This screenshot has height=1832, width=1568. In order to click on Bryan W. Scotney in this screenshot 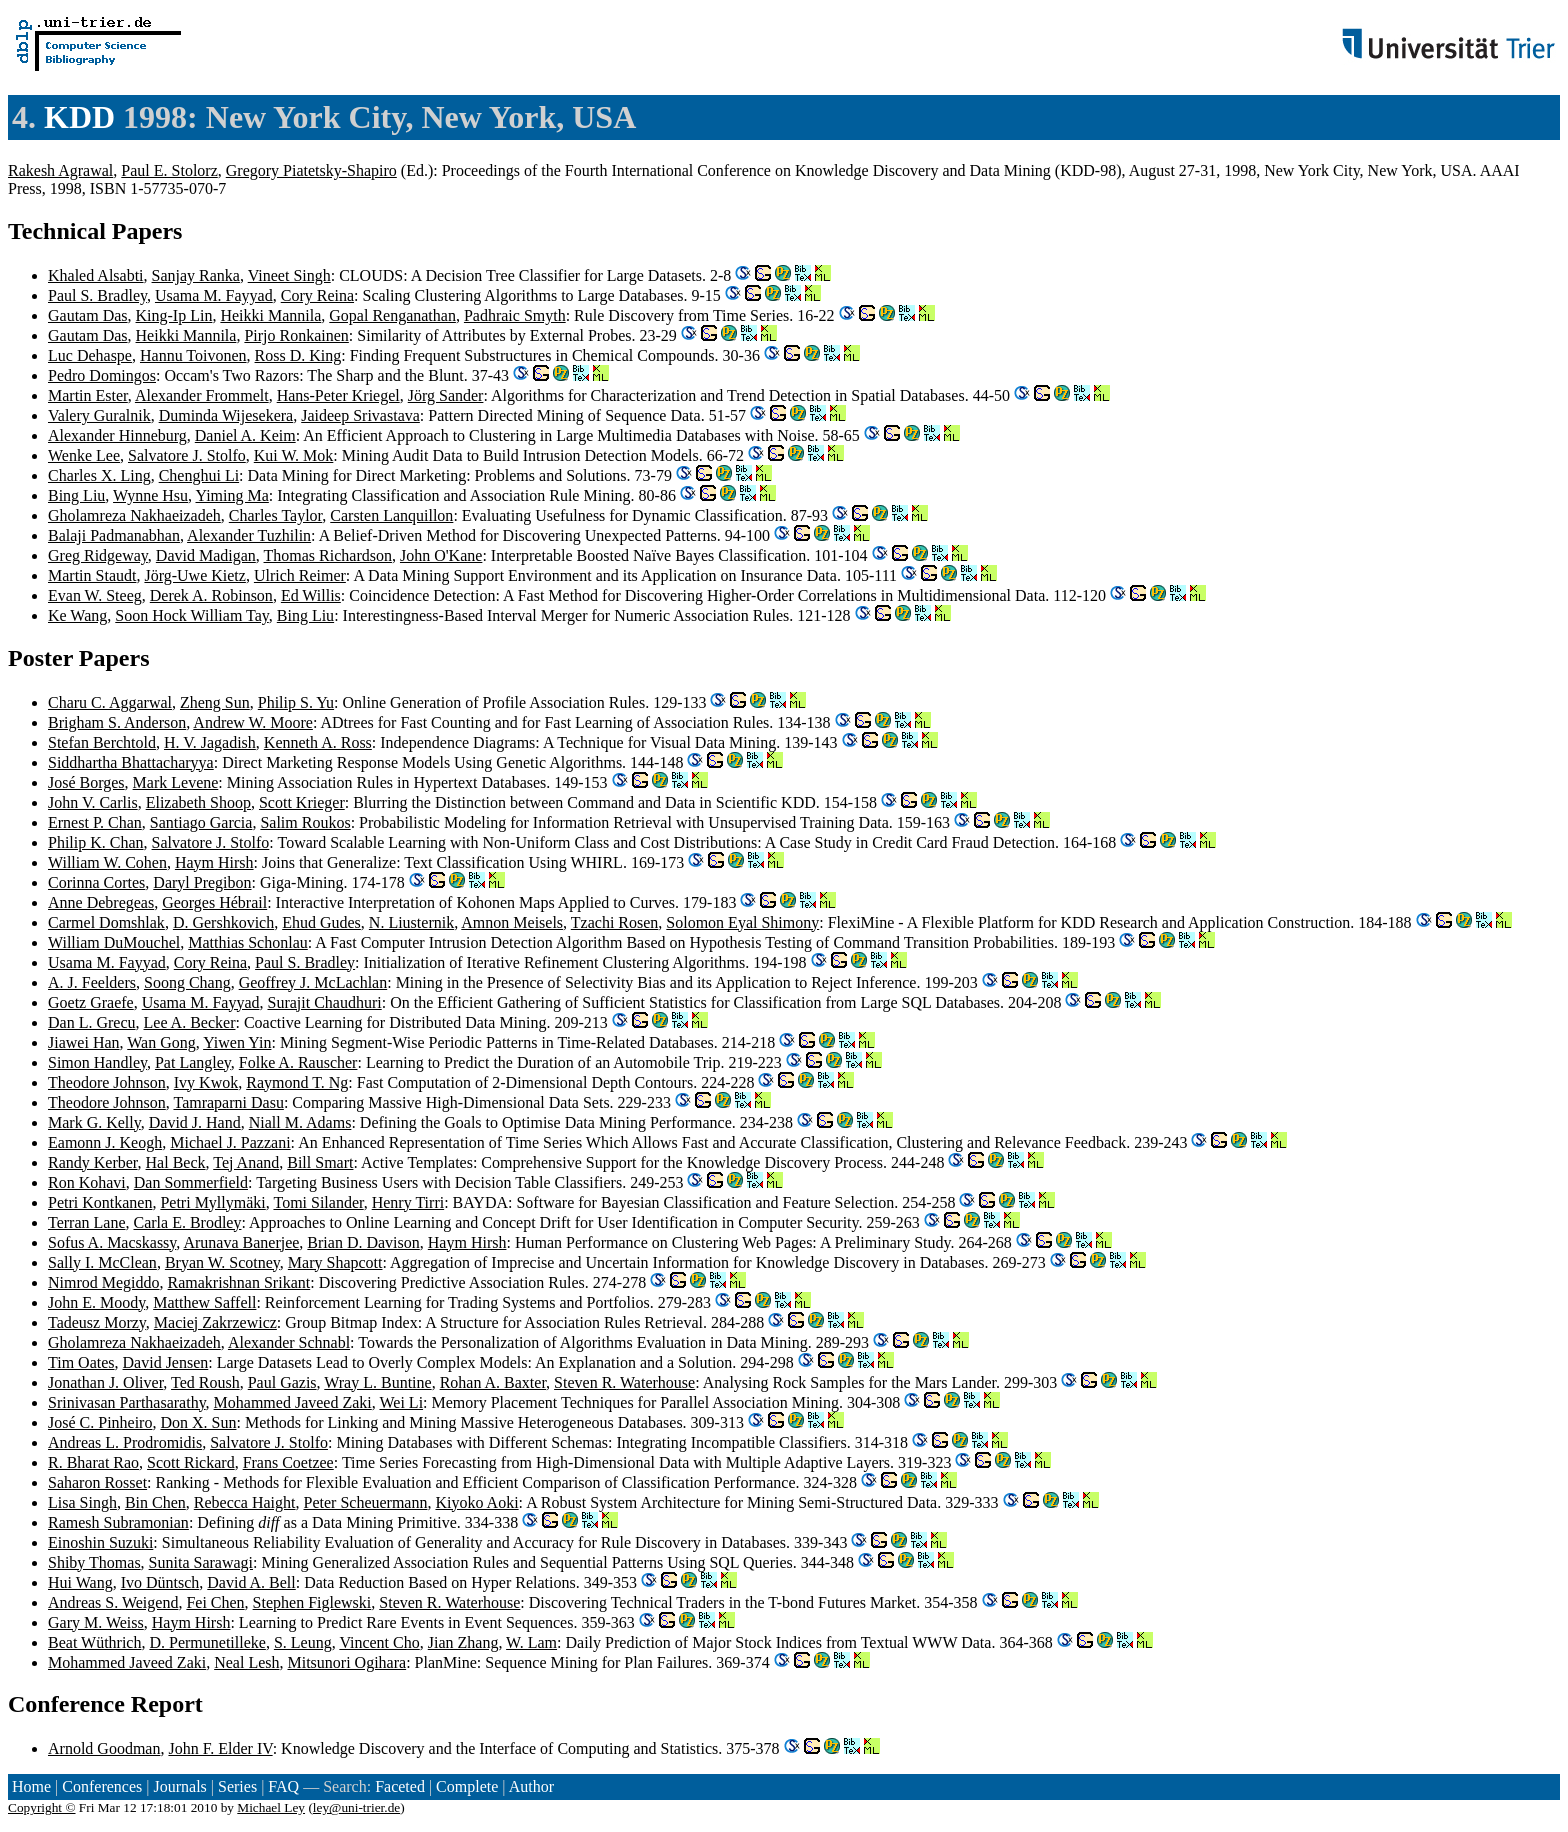, I will do `click(222, 1262)`.